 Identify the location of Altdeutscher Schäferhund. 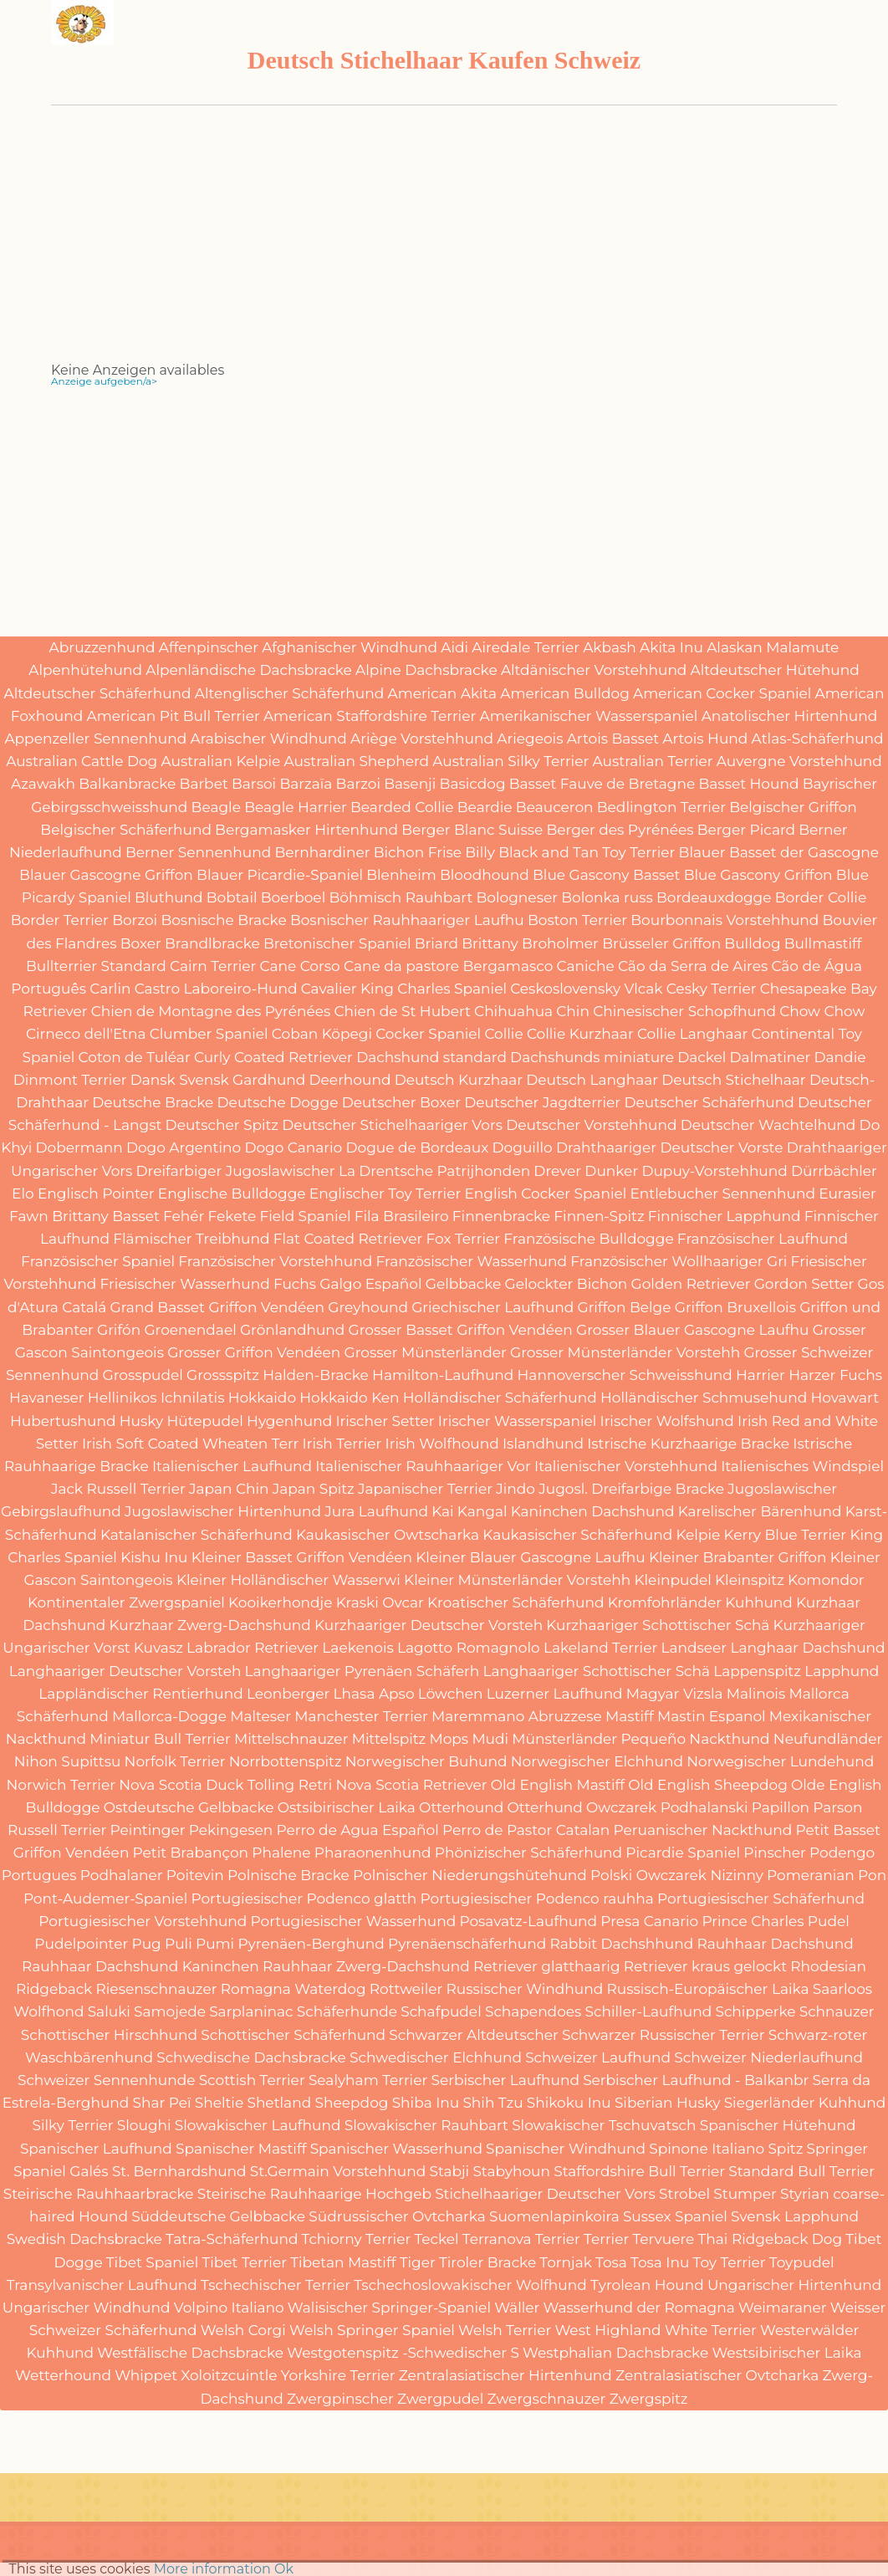
(97, 693).